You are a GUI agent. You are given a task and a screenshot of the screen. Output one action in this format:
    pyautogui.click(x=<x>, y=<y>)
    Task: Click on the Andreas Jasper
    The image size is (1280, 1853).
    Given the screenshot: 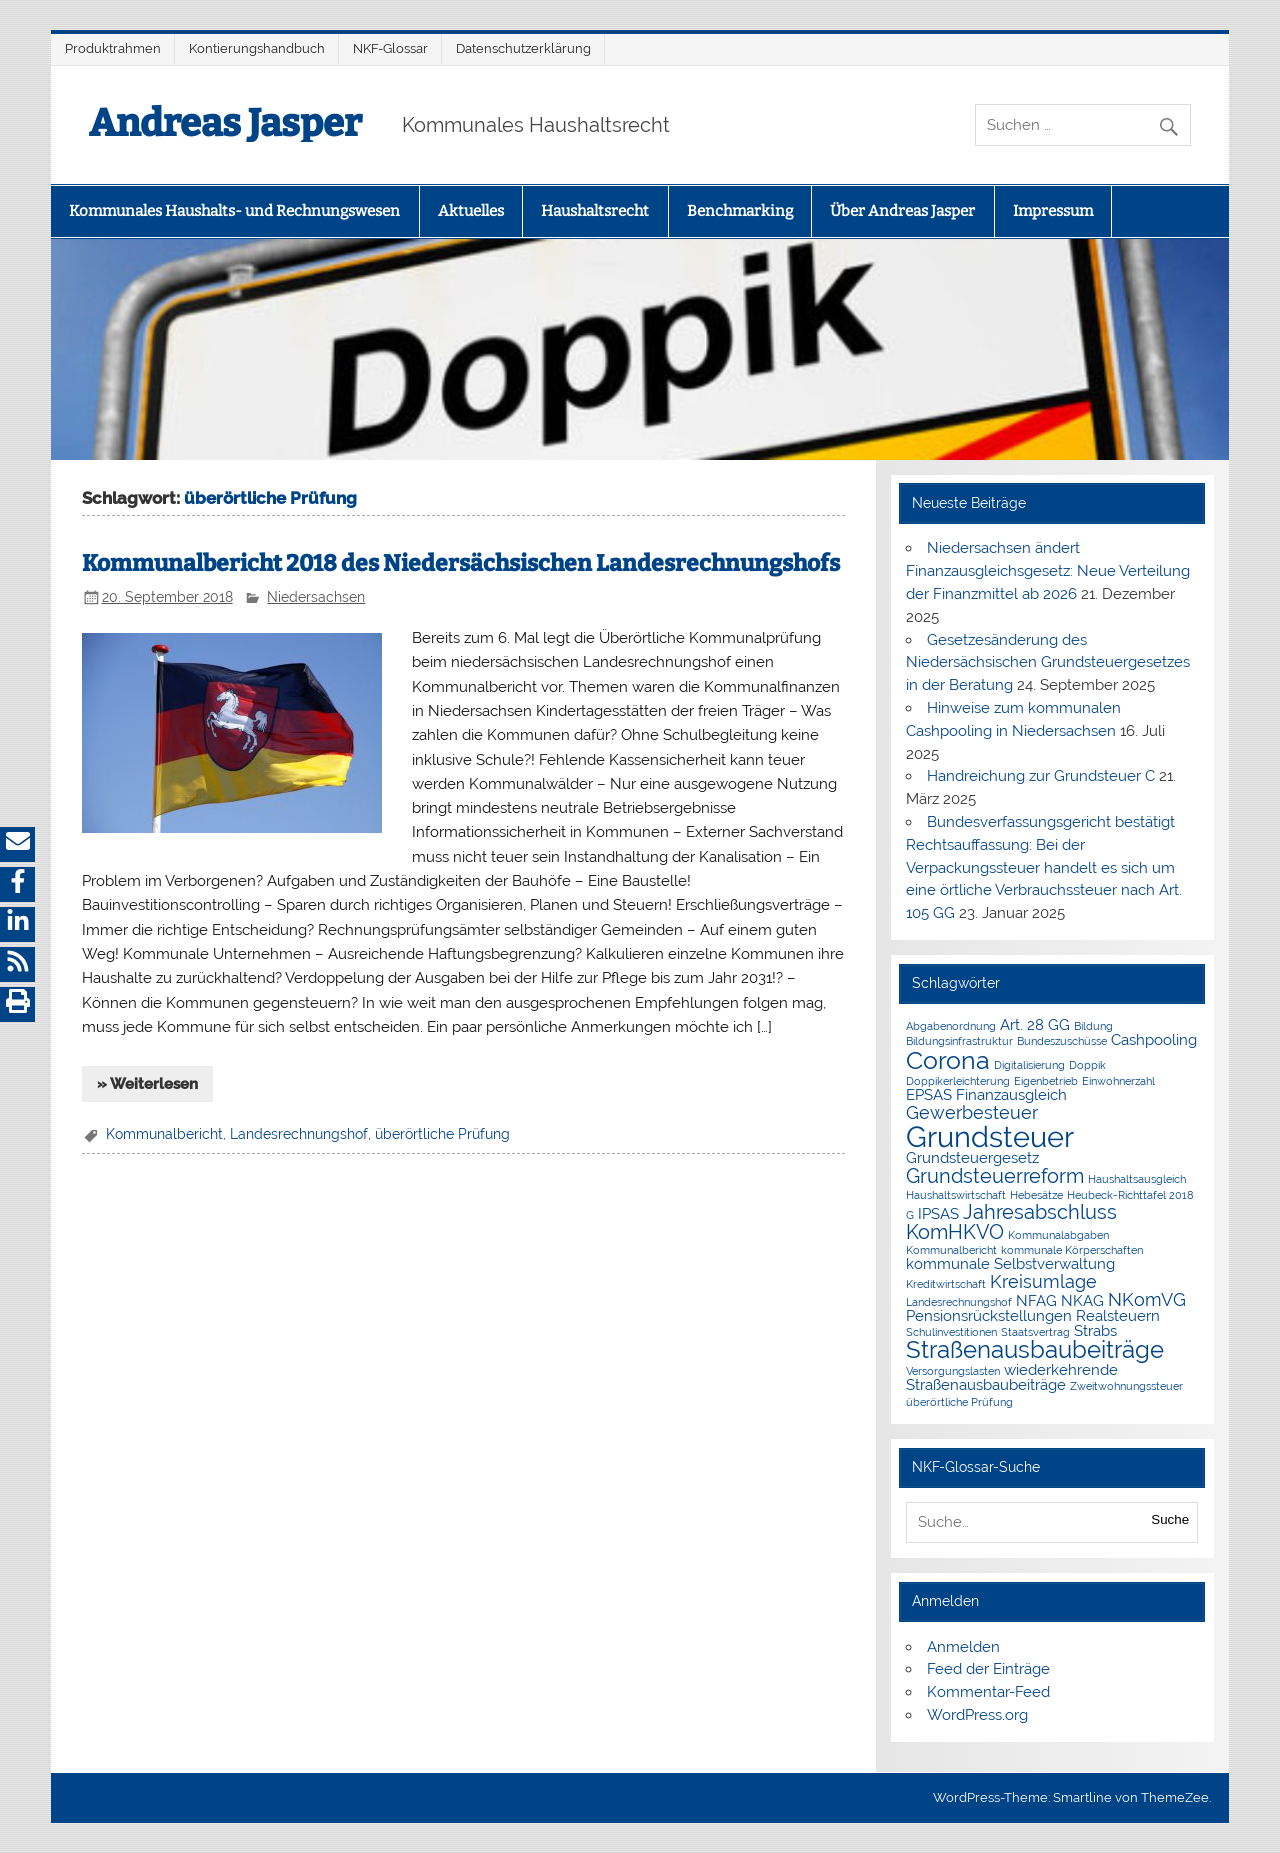 What is the action you would take?
    pyautogui.click(x=225, y=123)
    